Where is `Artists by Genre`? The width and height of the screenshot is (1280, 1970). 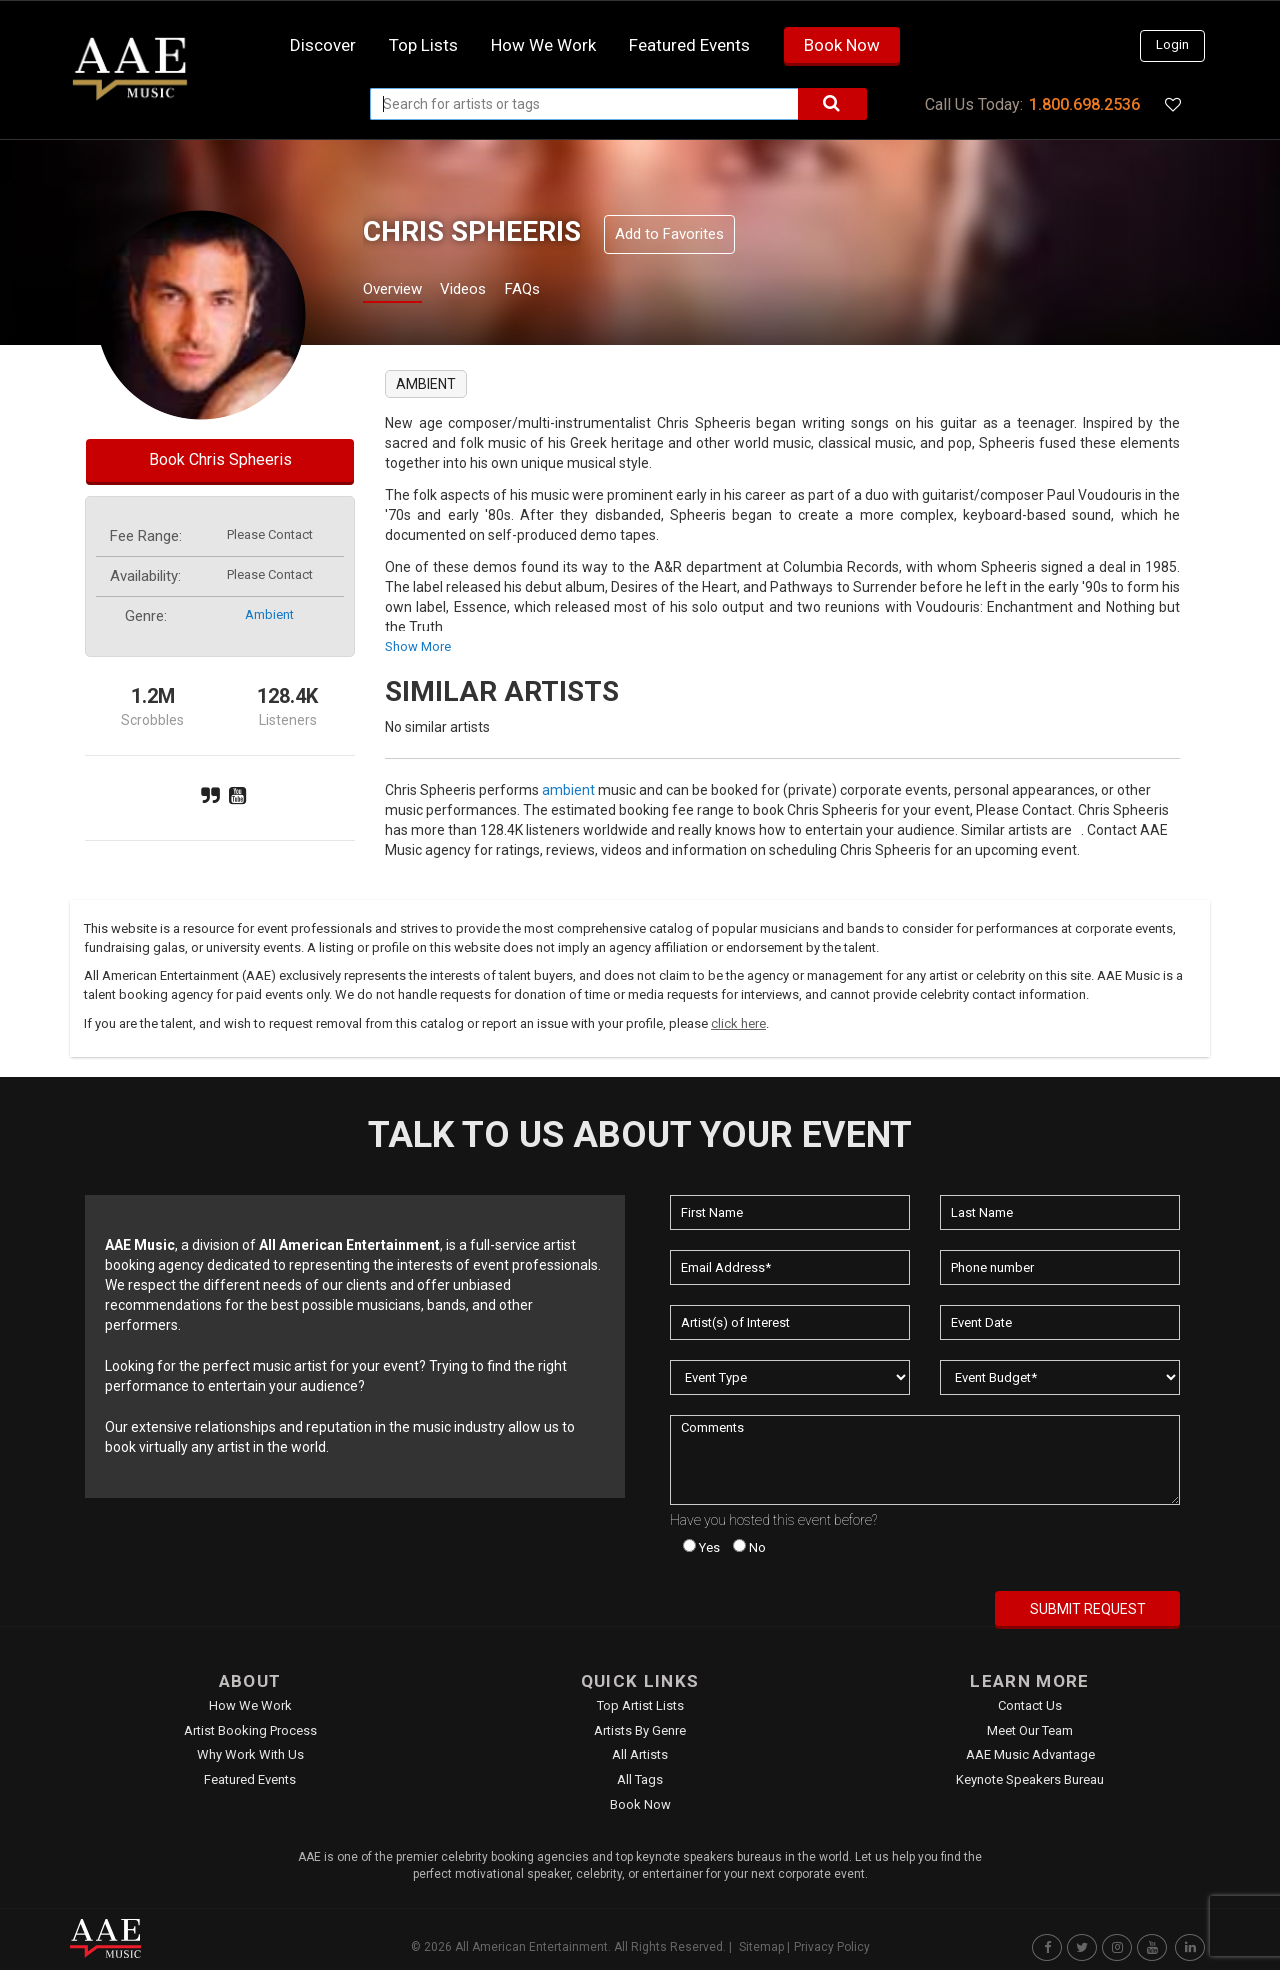
Artists by Genre is located at coordinates (640, 1730).